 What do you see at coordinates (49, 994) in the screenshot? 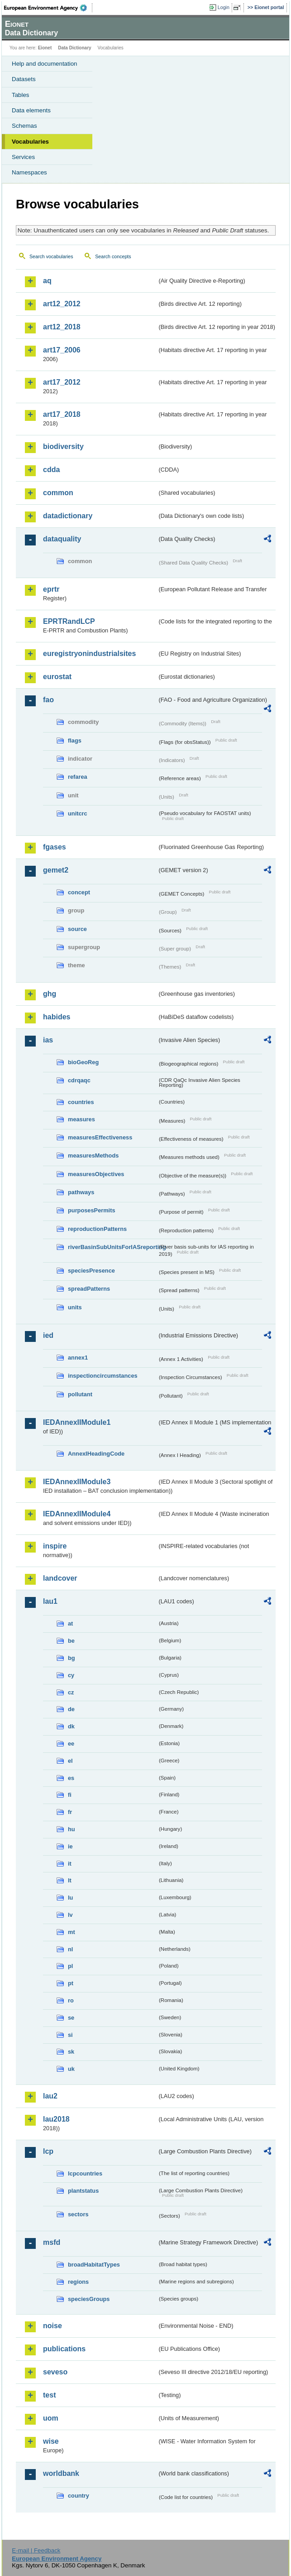
I see `ghg` at bounding box center [49, 994].